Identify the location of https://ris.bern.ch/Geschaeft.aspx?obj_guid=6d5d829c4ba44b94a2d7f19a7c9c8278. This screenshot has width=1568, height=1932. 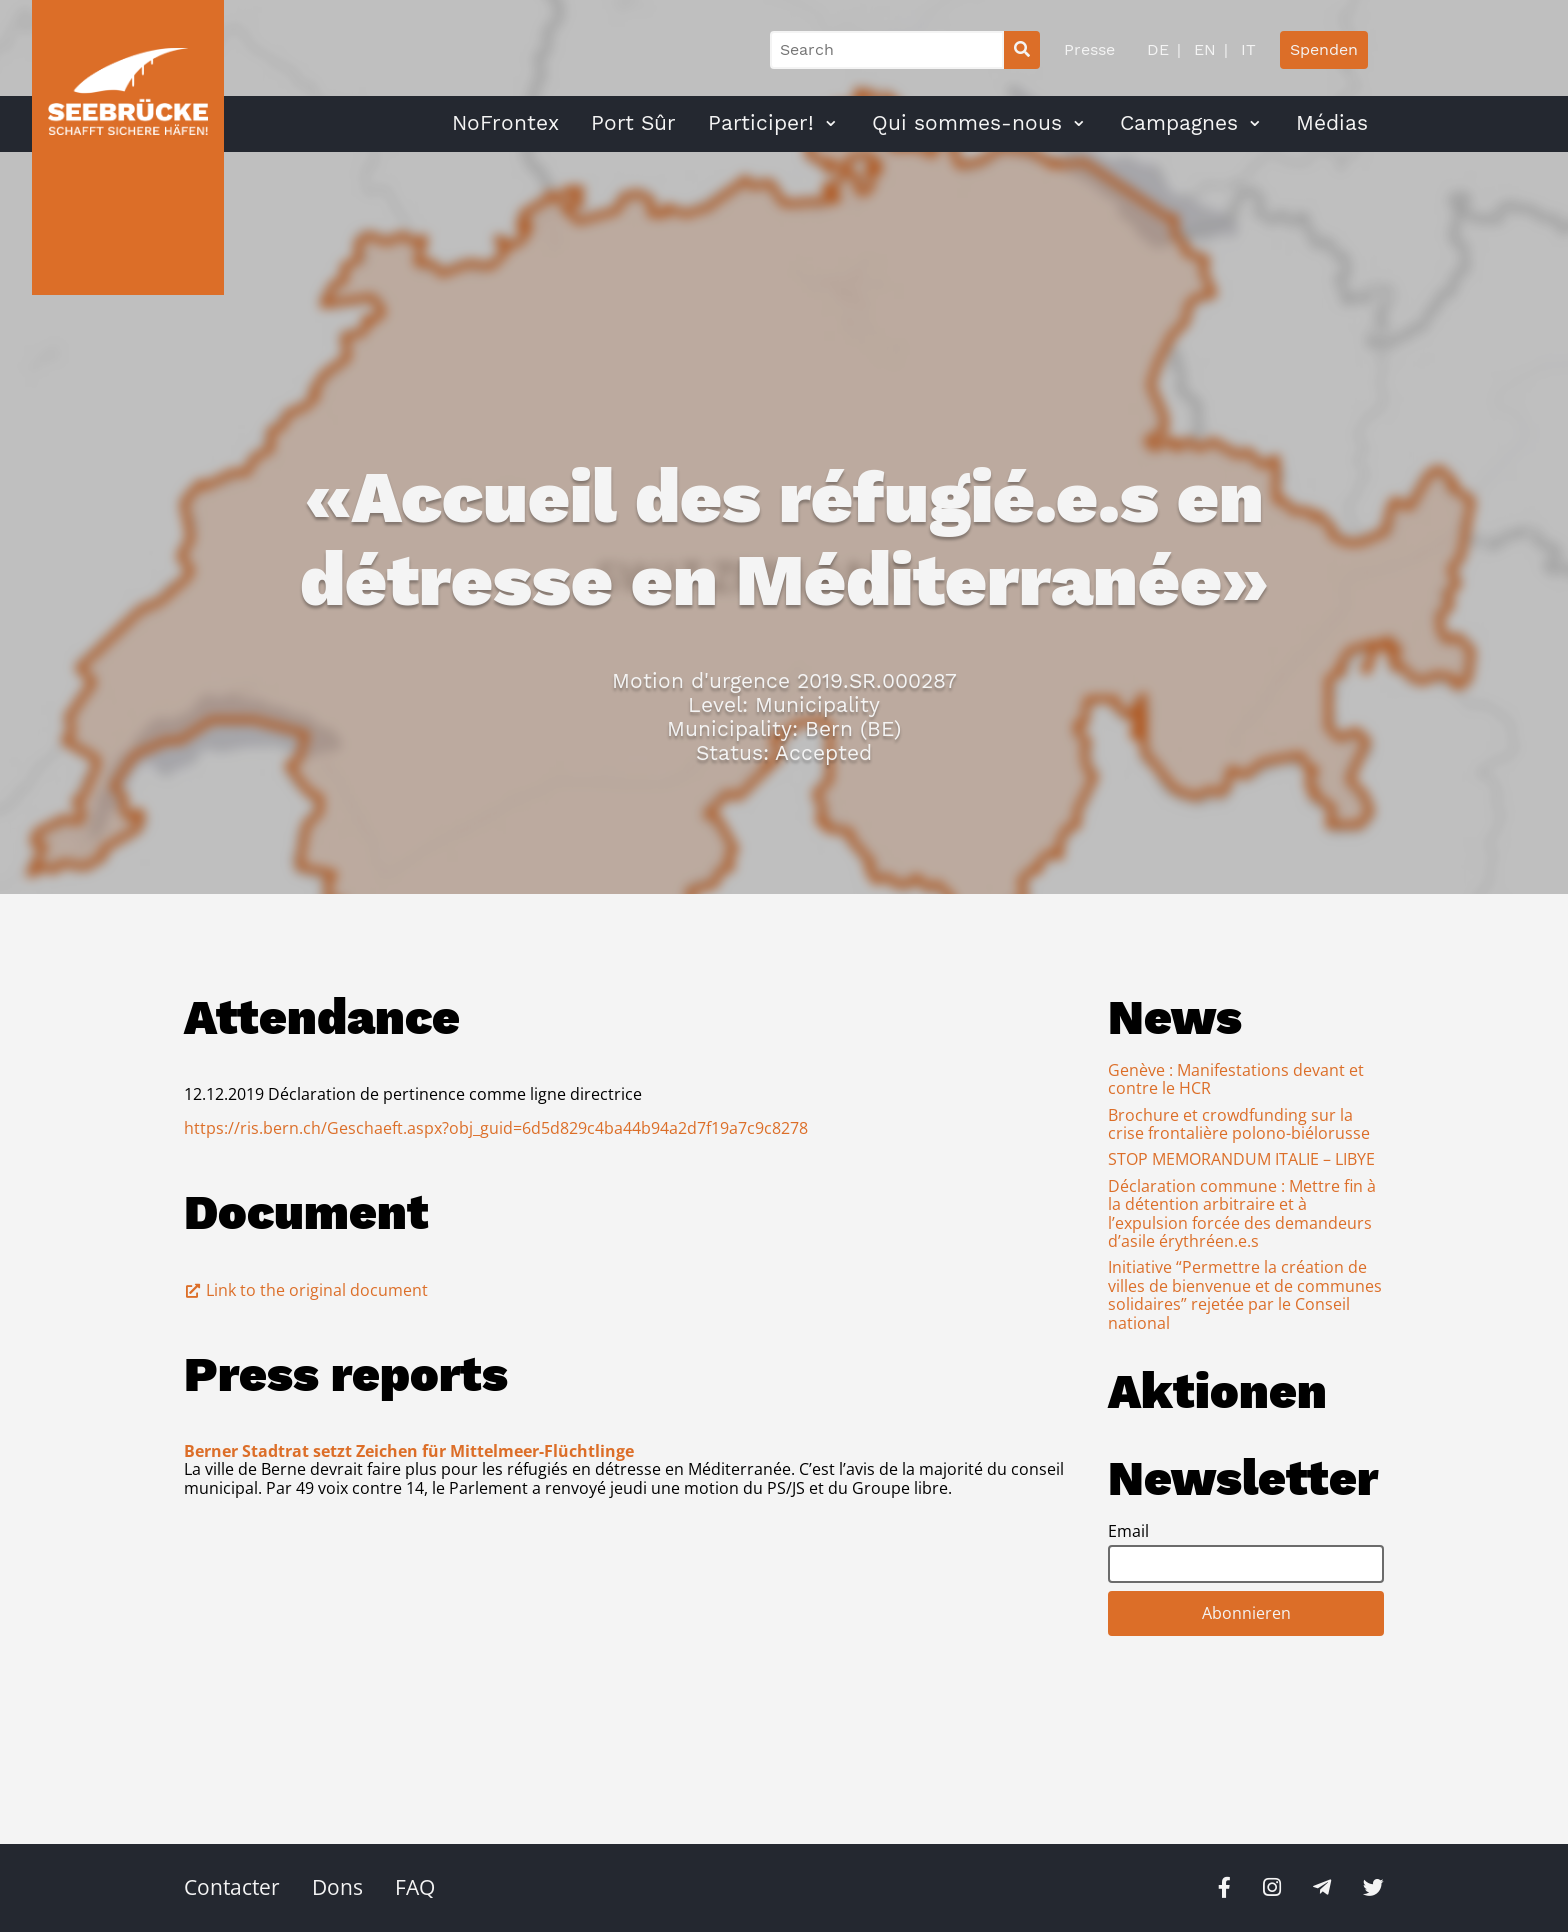
(496, 1128).